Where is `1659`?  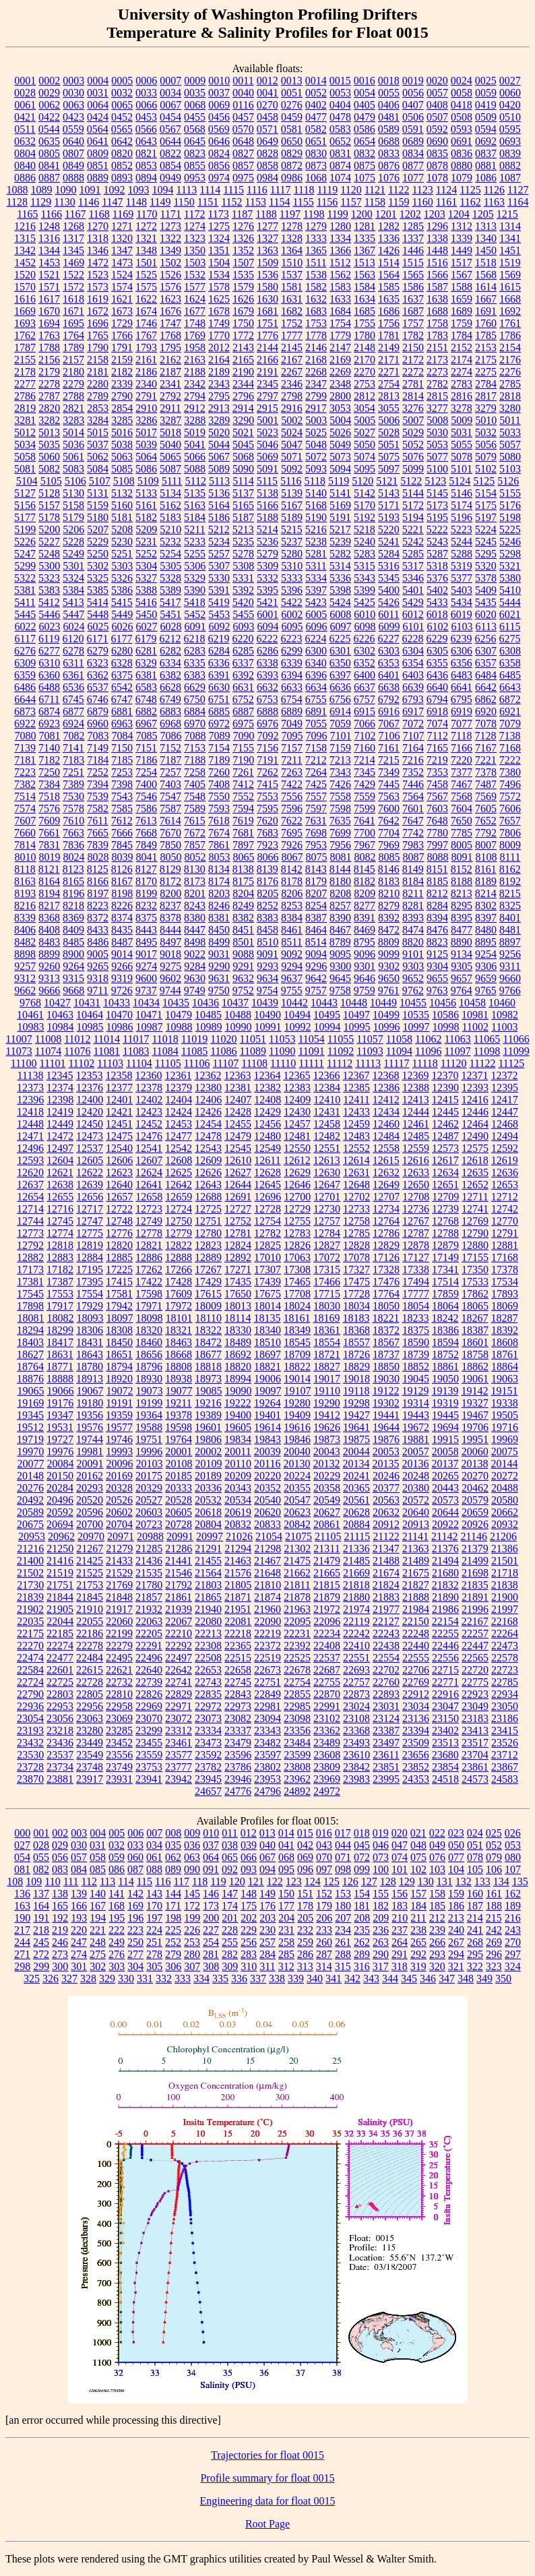
1659 is located at coordinates (461, 299).